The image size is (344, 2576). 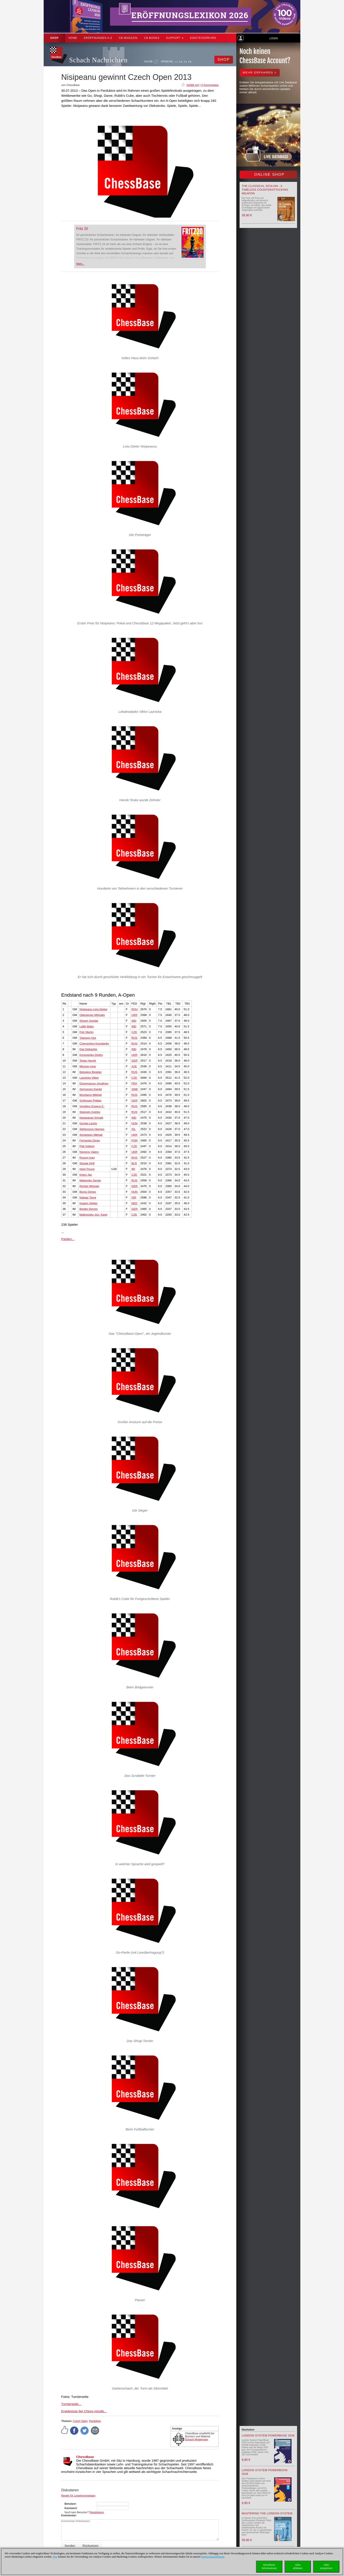 I want to click on Gefällt mir!, so click(x=192, y=85).